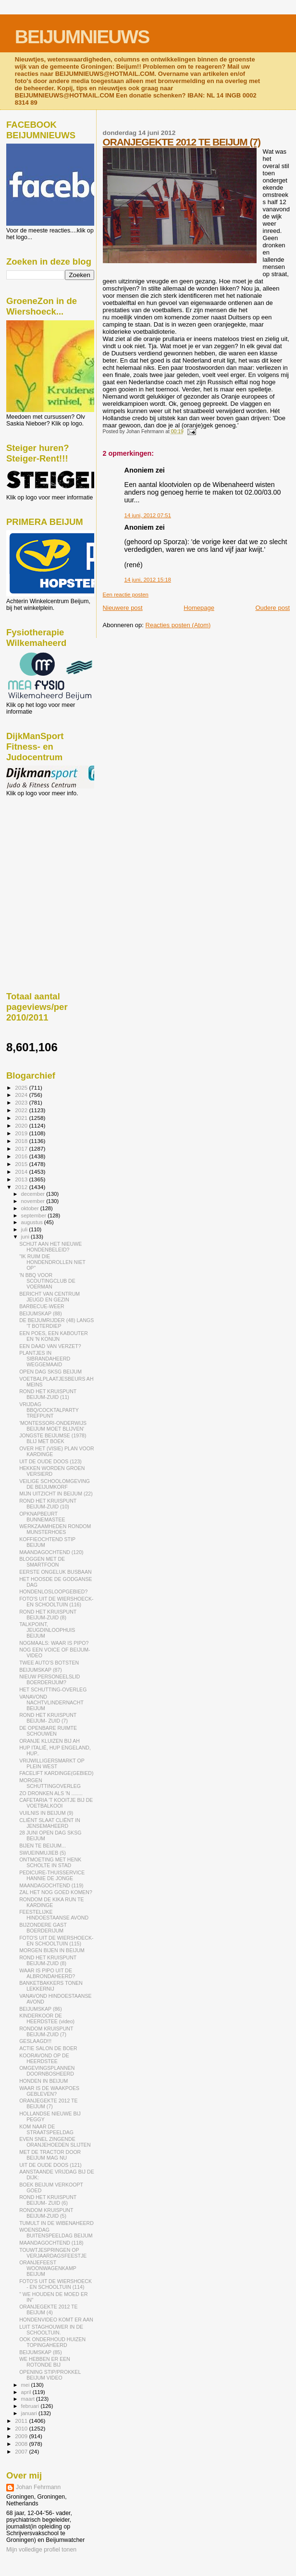 This screenshot has width=296, height=2576. What do you see at coordinates (44, 2362) in the screenshot?
I see `WE HEBBEN ER EEN ROTONDE BIJ` at bounding box center [44, 2362].